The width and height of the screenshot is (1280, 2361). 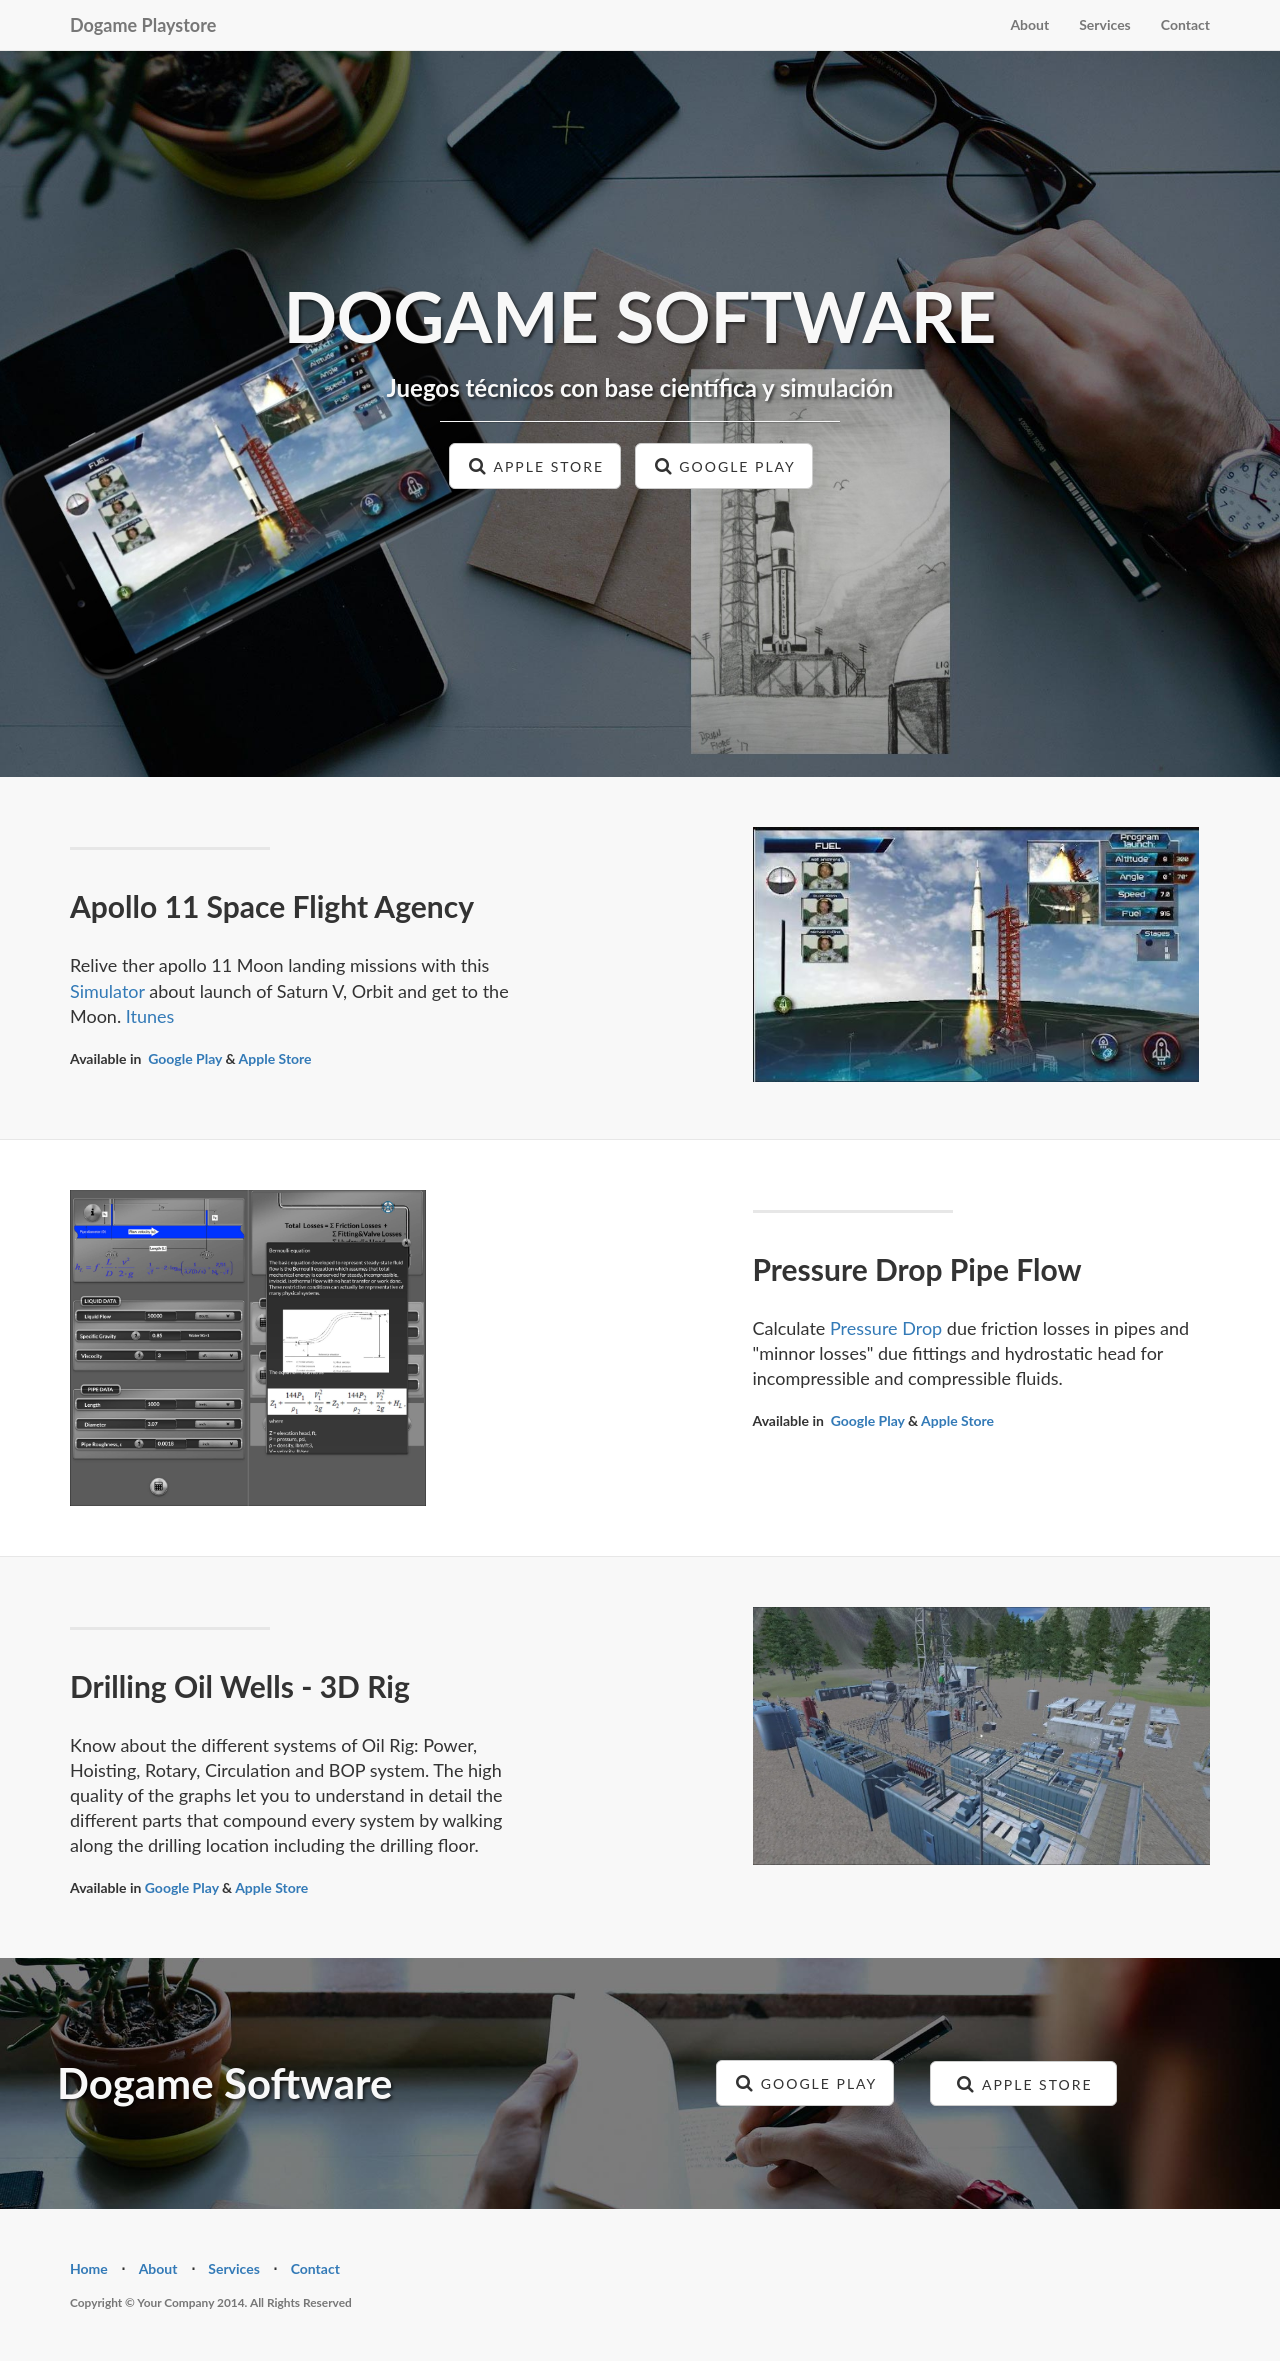 I want to click on Services, so click(x=1105, y=24).